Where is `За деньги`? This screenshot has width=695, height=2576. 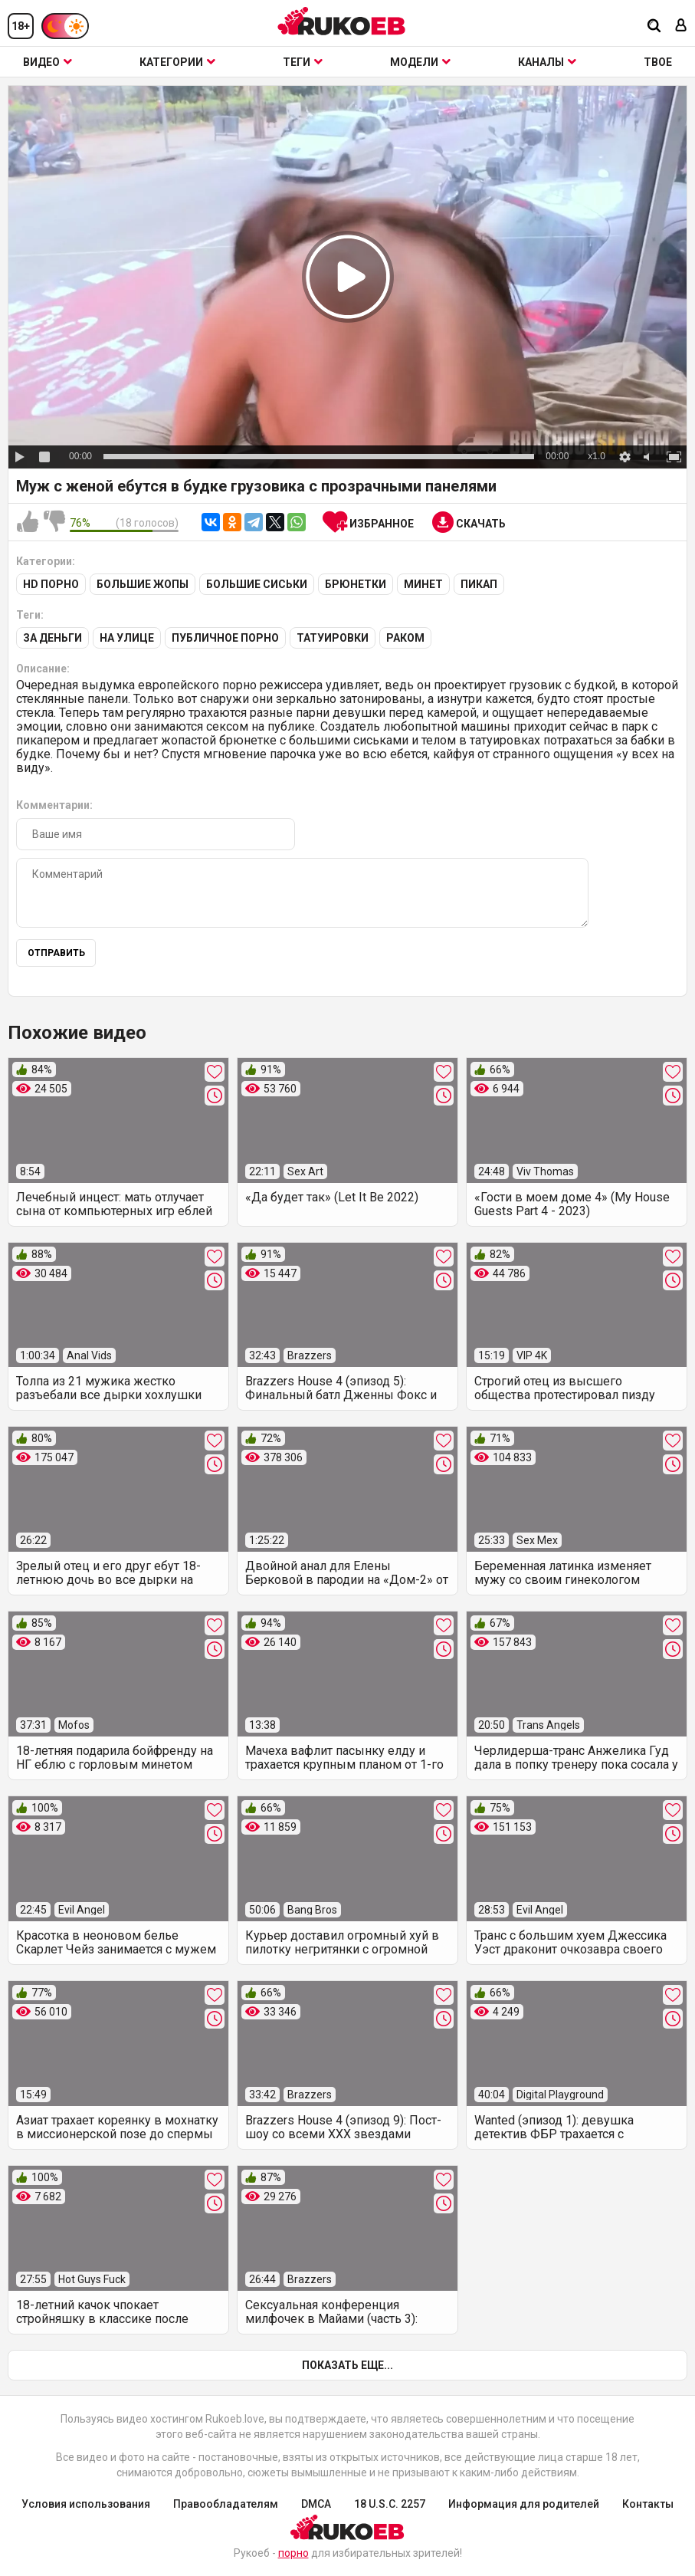
За деньги is located at coordinates (52, 638).